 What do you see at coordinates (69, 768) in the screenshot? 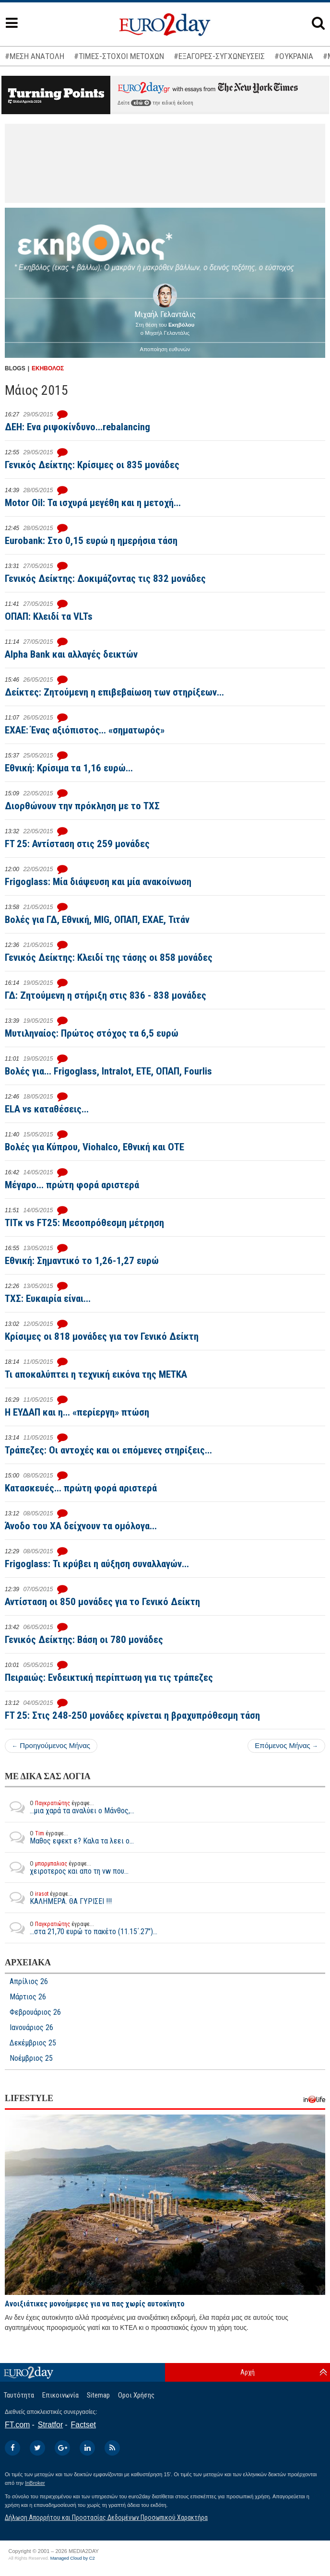
I see `Εθνική: Κρίσιμα τα 1,16 ευρώ...` at bounding box center [69, 768].